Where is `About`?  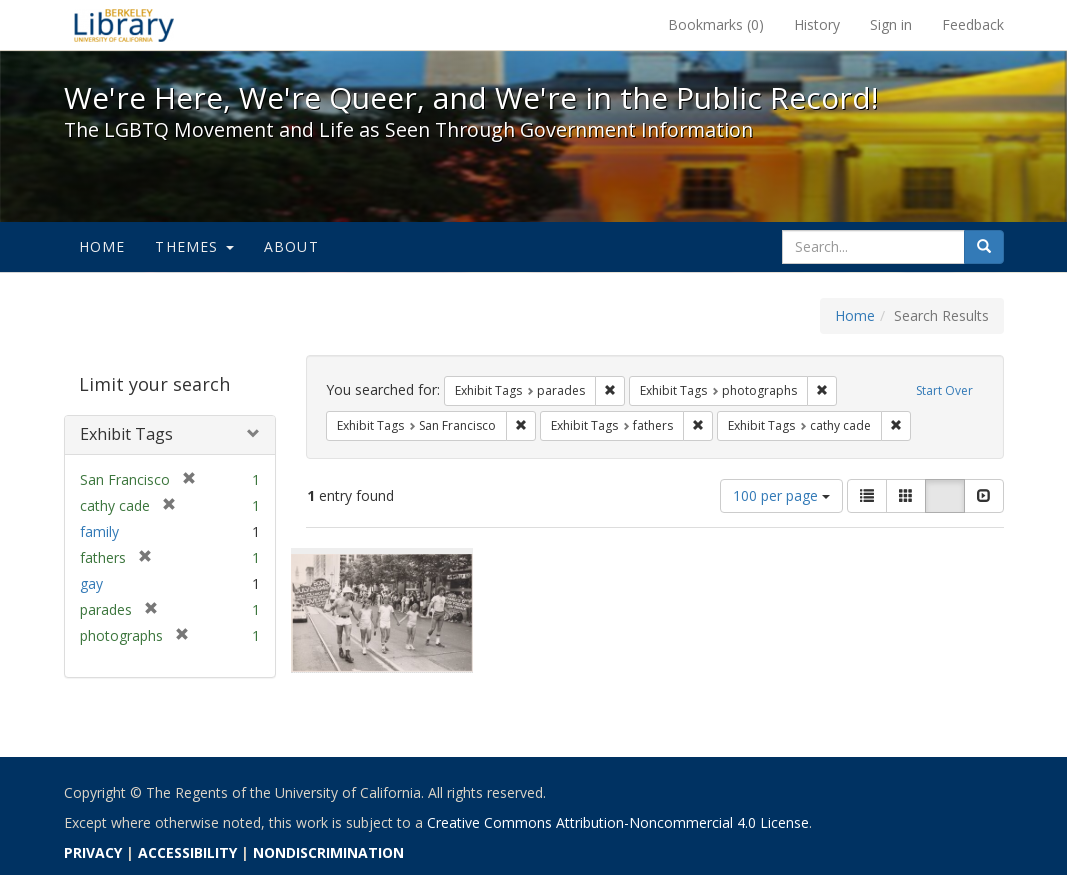 About is located at coordinates (291, 246).